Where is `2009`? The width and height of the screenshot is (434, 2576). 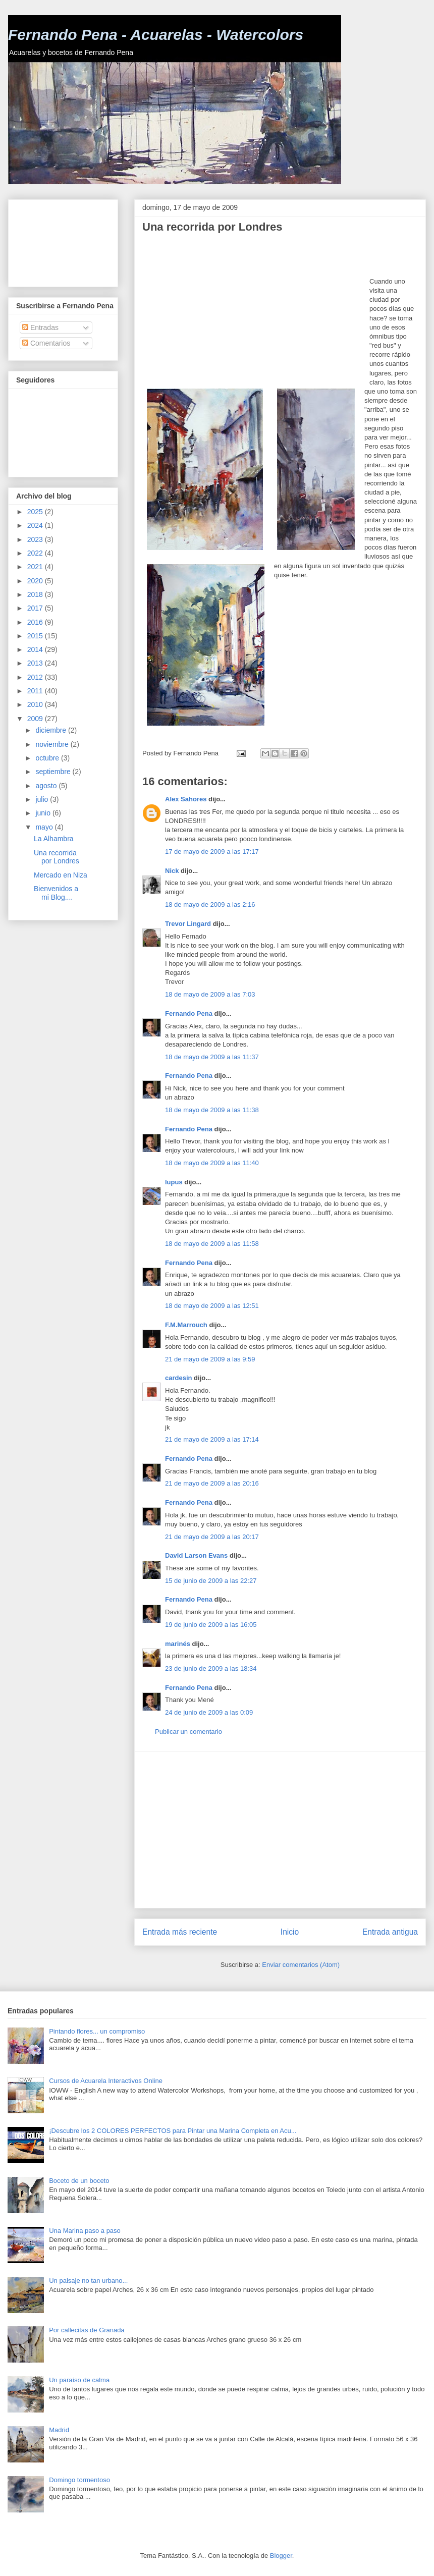
2009 is located at coordinates (36, 719).